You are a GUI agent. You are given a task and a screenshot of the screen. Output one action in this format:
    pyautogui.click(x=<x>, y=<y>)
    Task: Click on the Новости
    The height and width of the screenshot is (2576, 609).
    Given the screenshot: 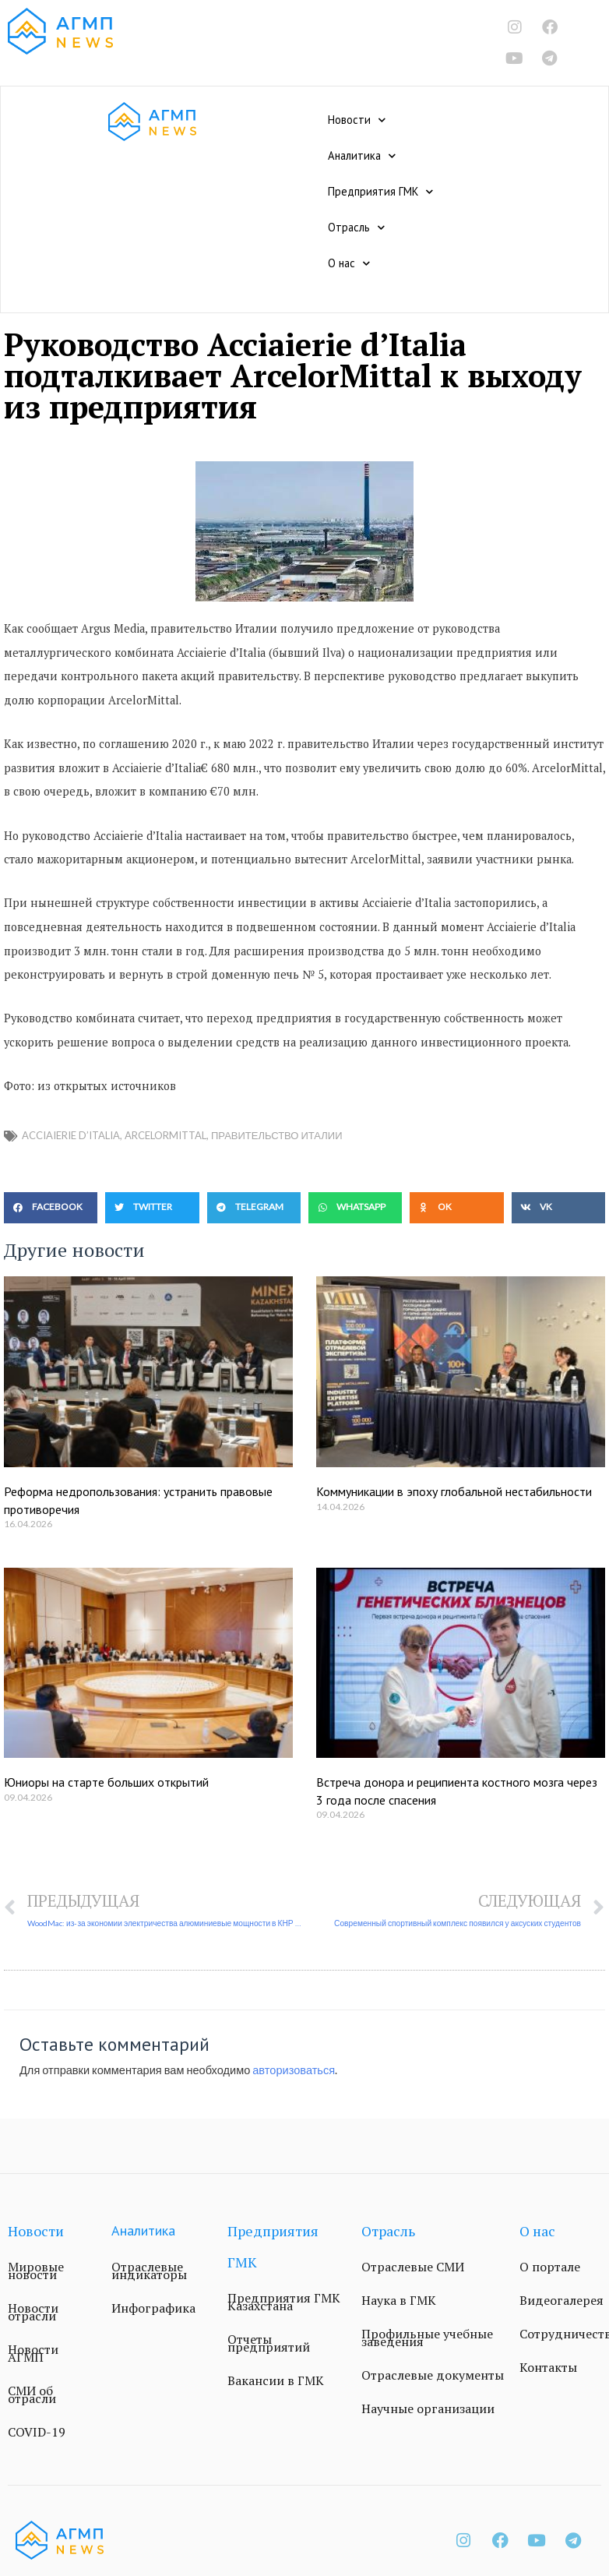 What is the action you would take?
    pyautogui.click(x=356, y=120)
    